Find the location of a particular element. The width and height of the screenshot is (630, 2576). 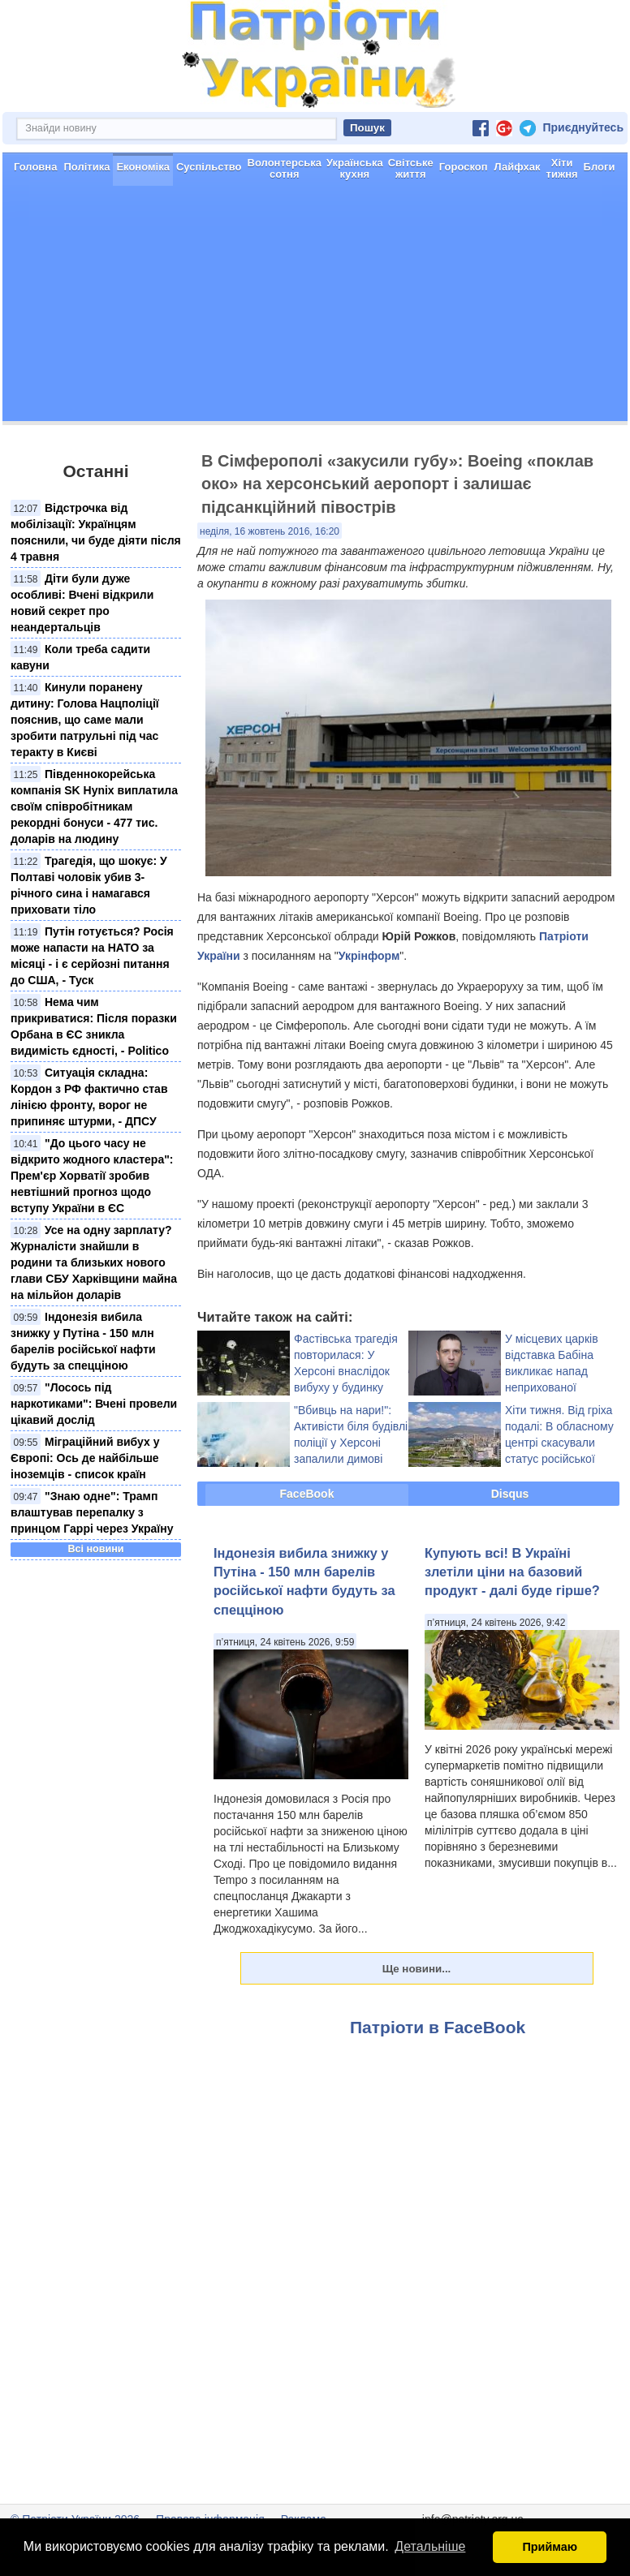

"Лосось під наркотиками": Вчені провели цікавий дослід is located at coordinates (94, 1403).